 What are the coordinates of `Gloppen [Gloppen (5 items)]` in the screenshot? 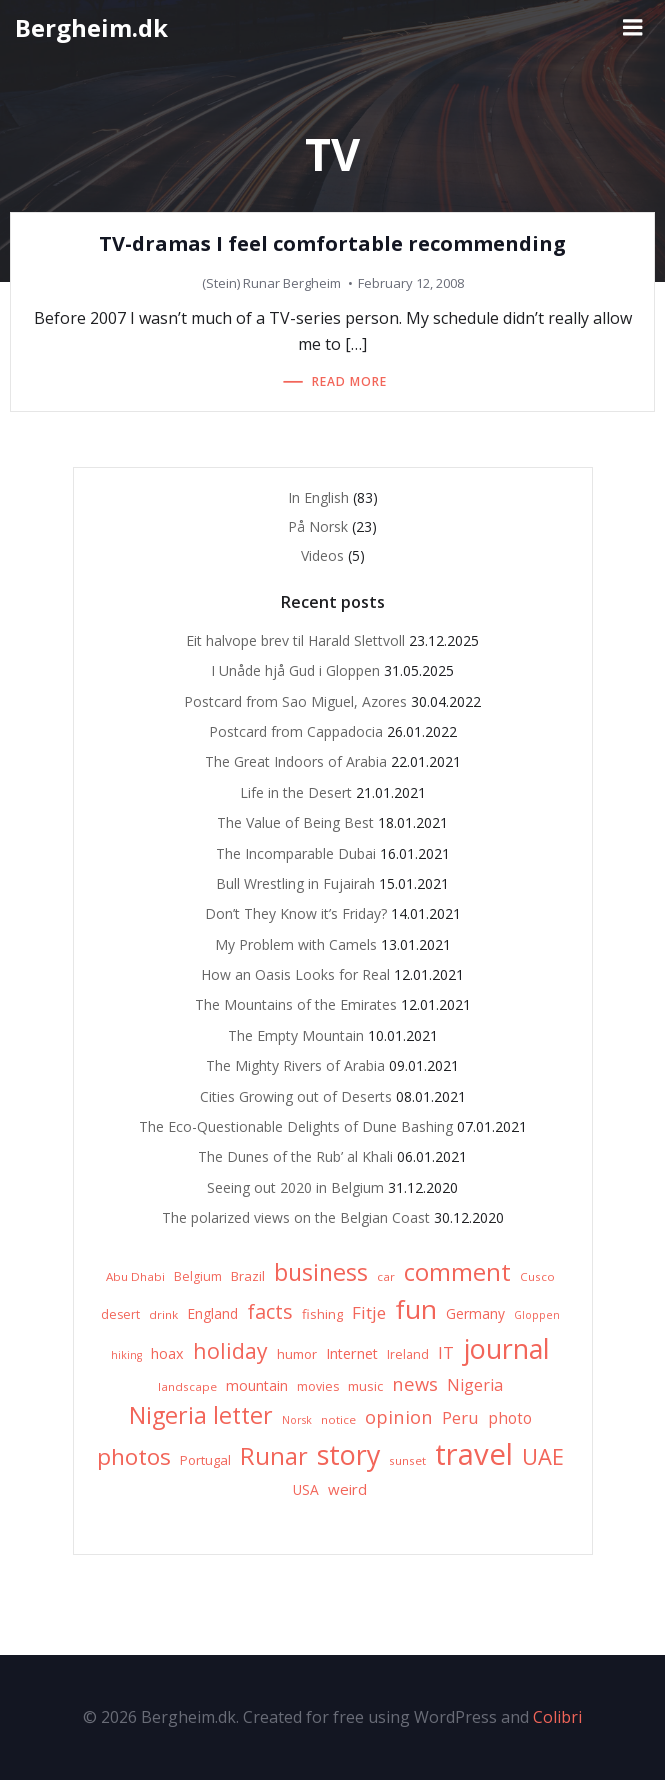 It's located at (537, 1315).